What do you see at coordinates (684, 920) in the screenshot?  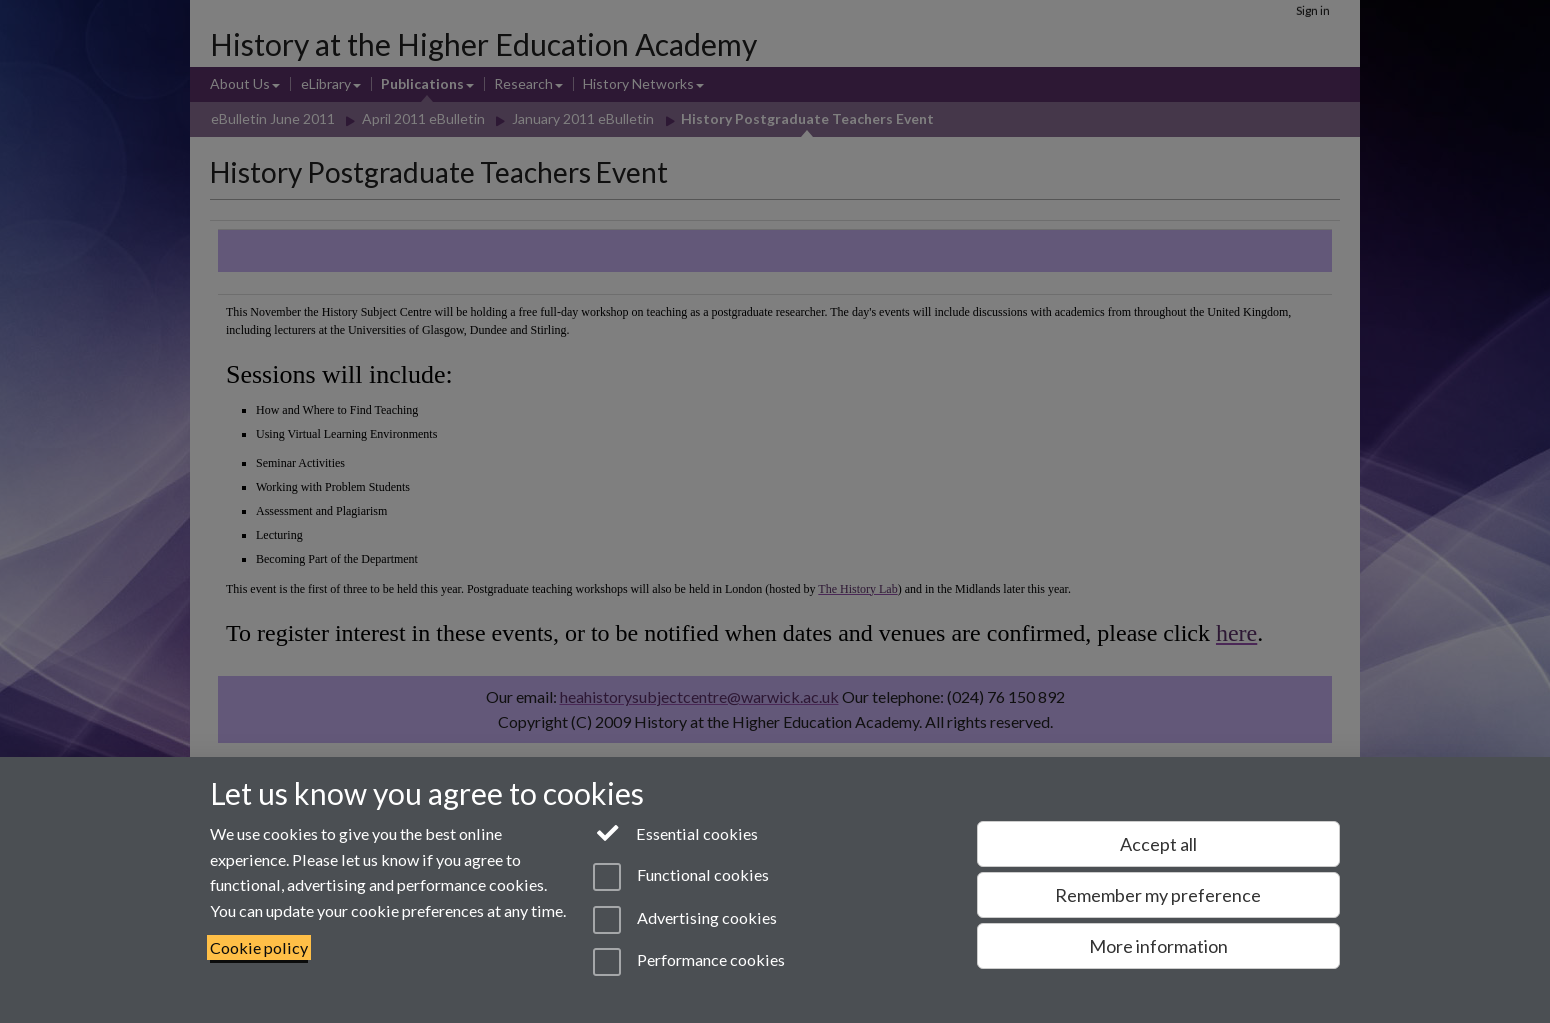 I see `Advertising cookies` at bounding box center [684, 920].